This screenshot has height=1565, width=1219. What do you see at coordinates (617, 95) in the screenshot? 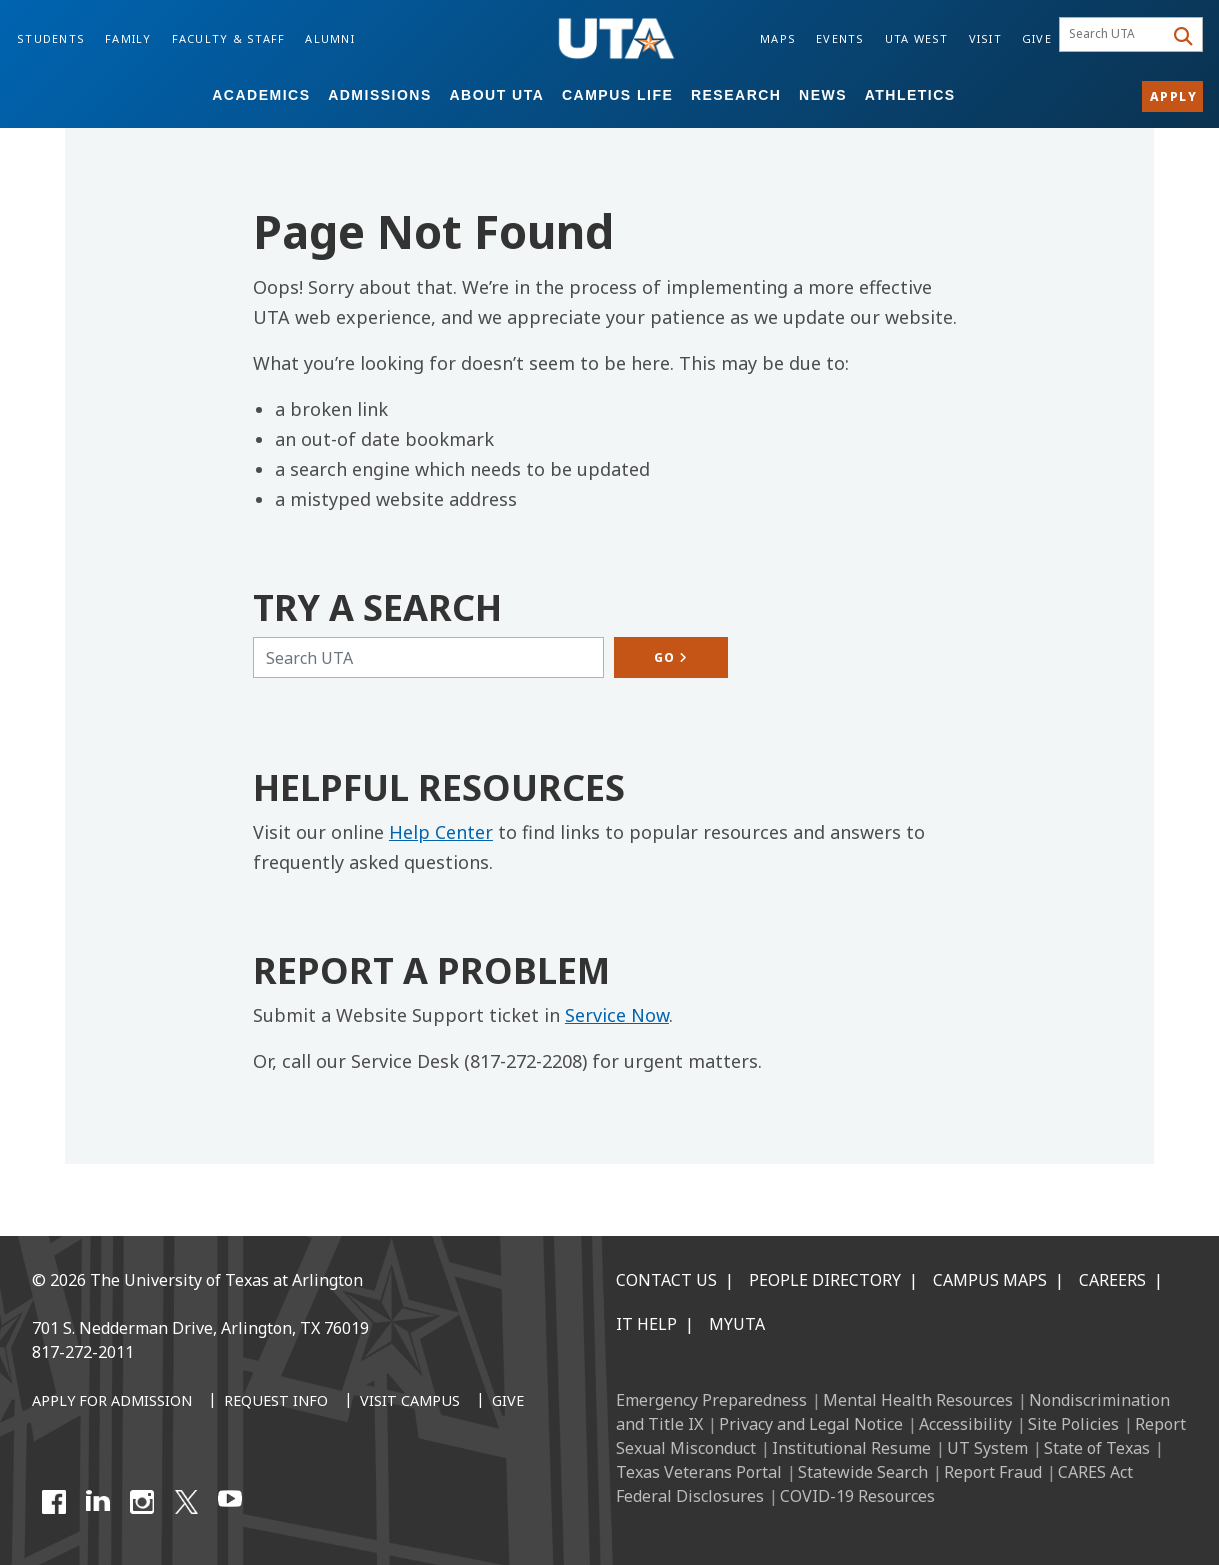
I see `Campus Life` at bounding box center [617, 95].